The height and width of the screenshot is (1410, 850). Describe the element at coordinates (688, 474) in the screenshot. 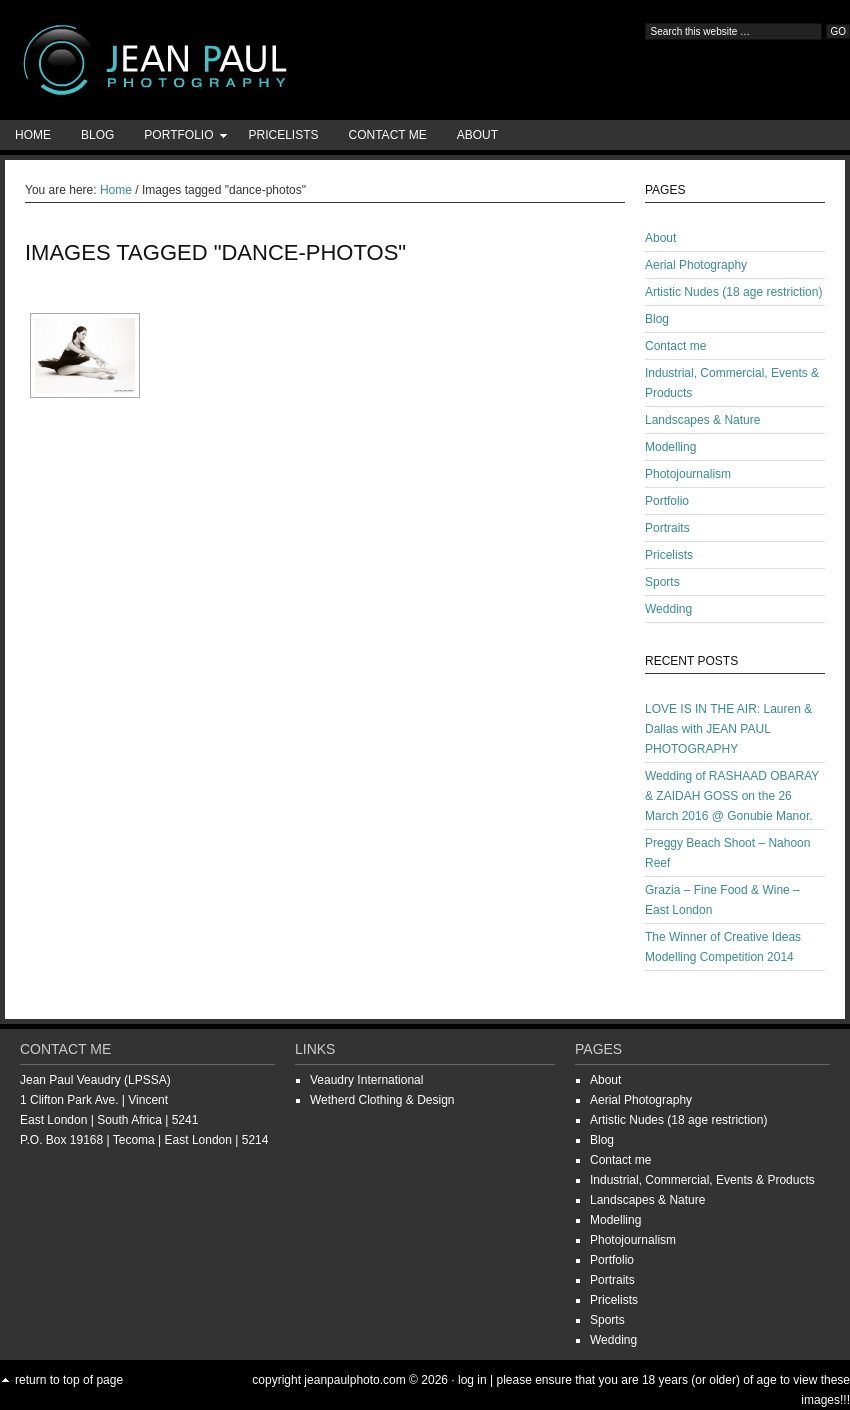

I see `Photojournalism` at that location.